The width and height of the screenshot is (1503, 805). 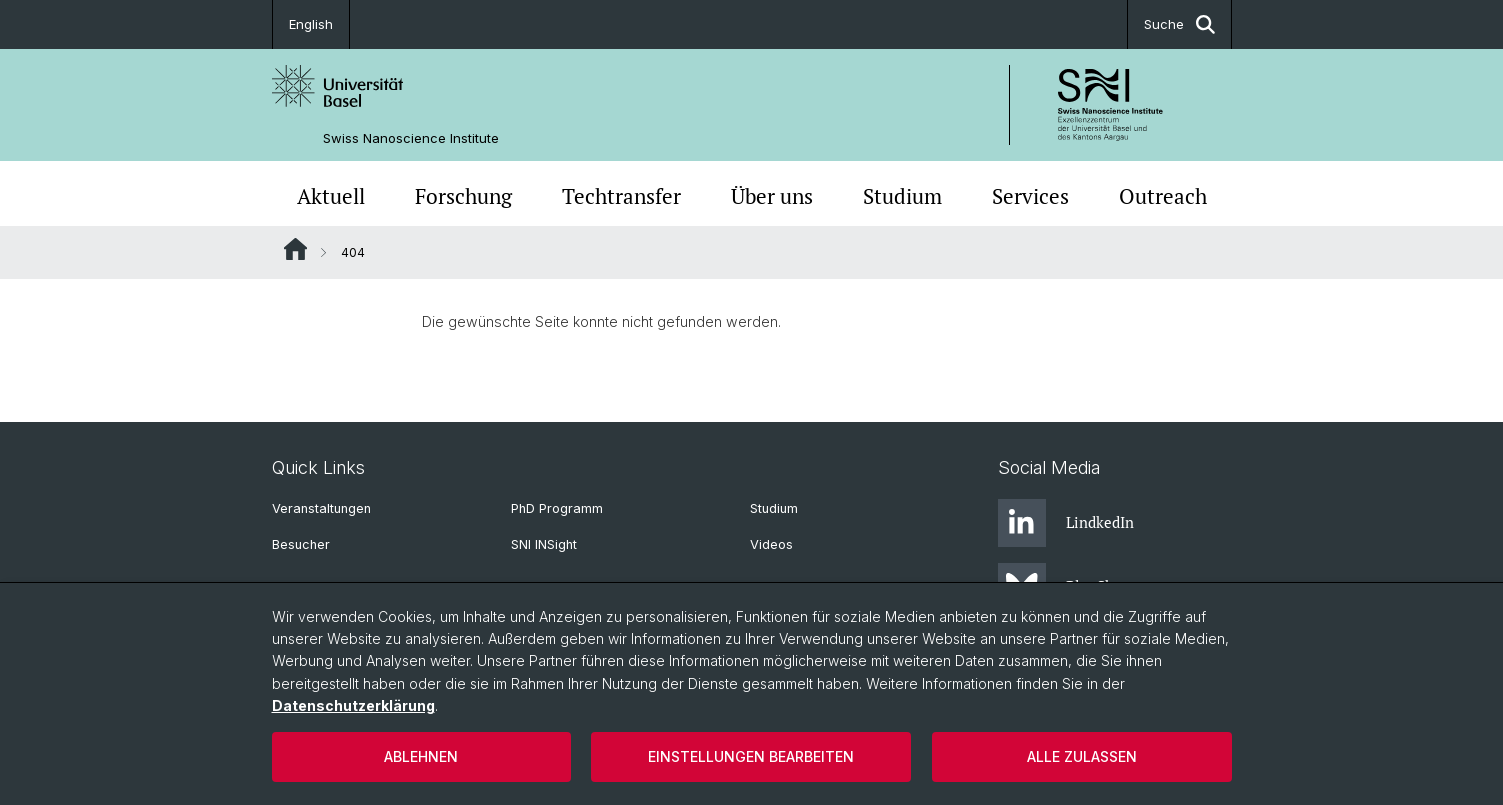 What do you see at coordinates (331, 196) in the screenshot?
I see `Aktuell` at bounding box center [331, 196].